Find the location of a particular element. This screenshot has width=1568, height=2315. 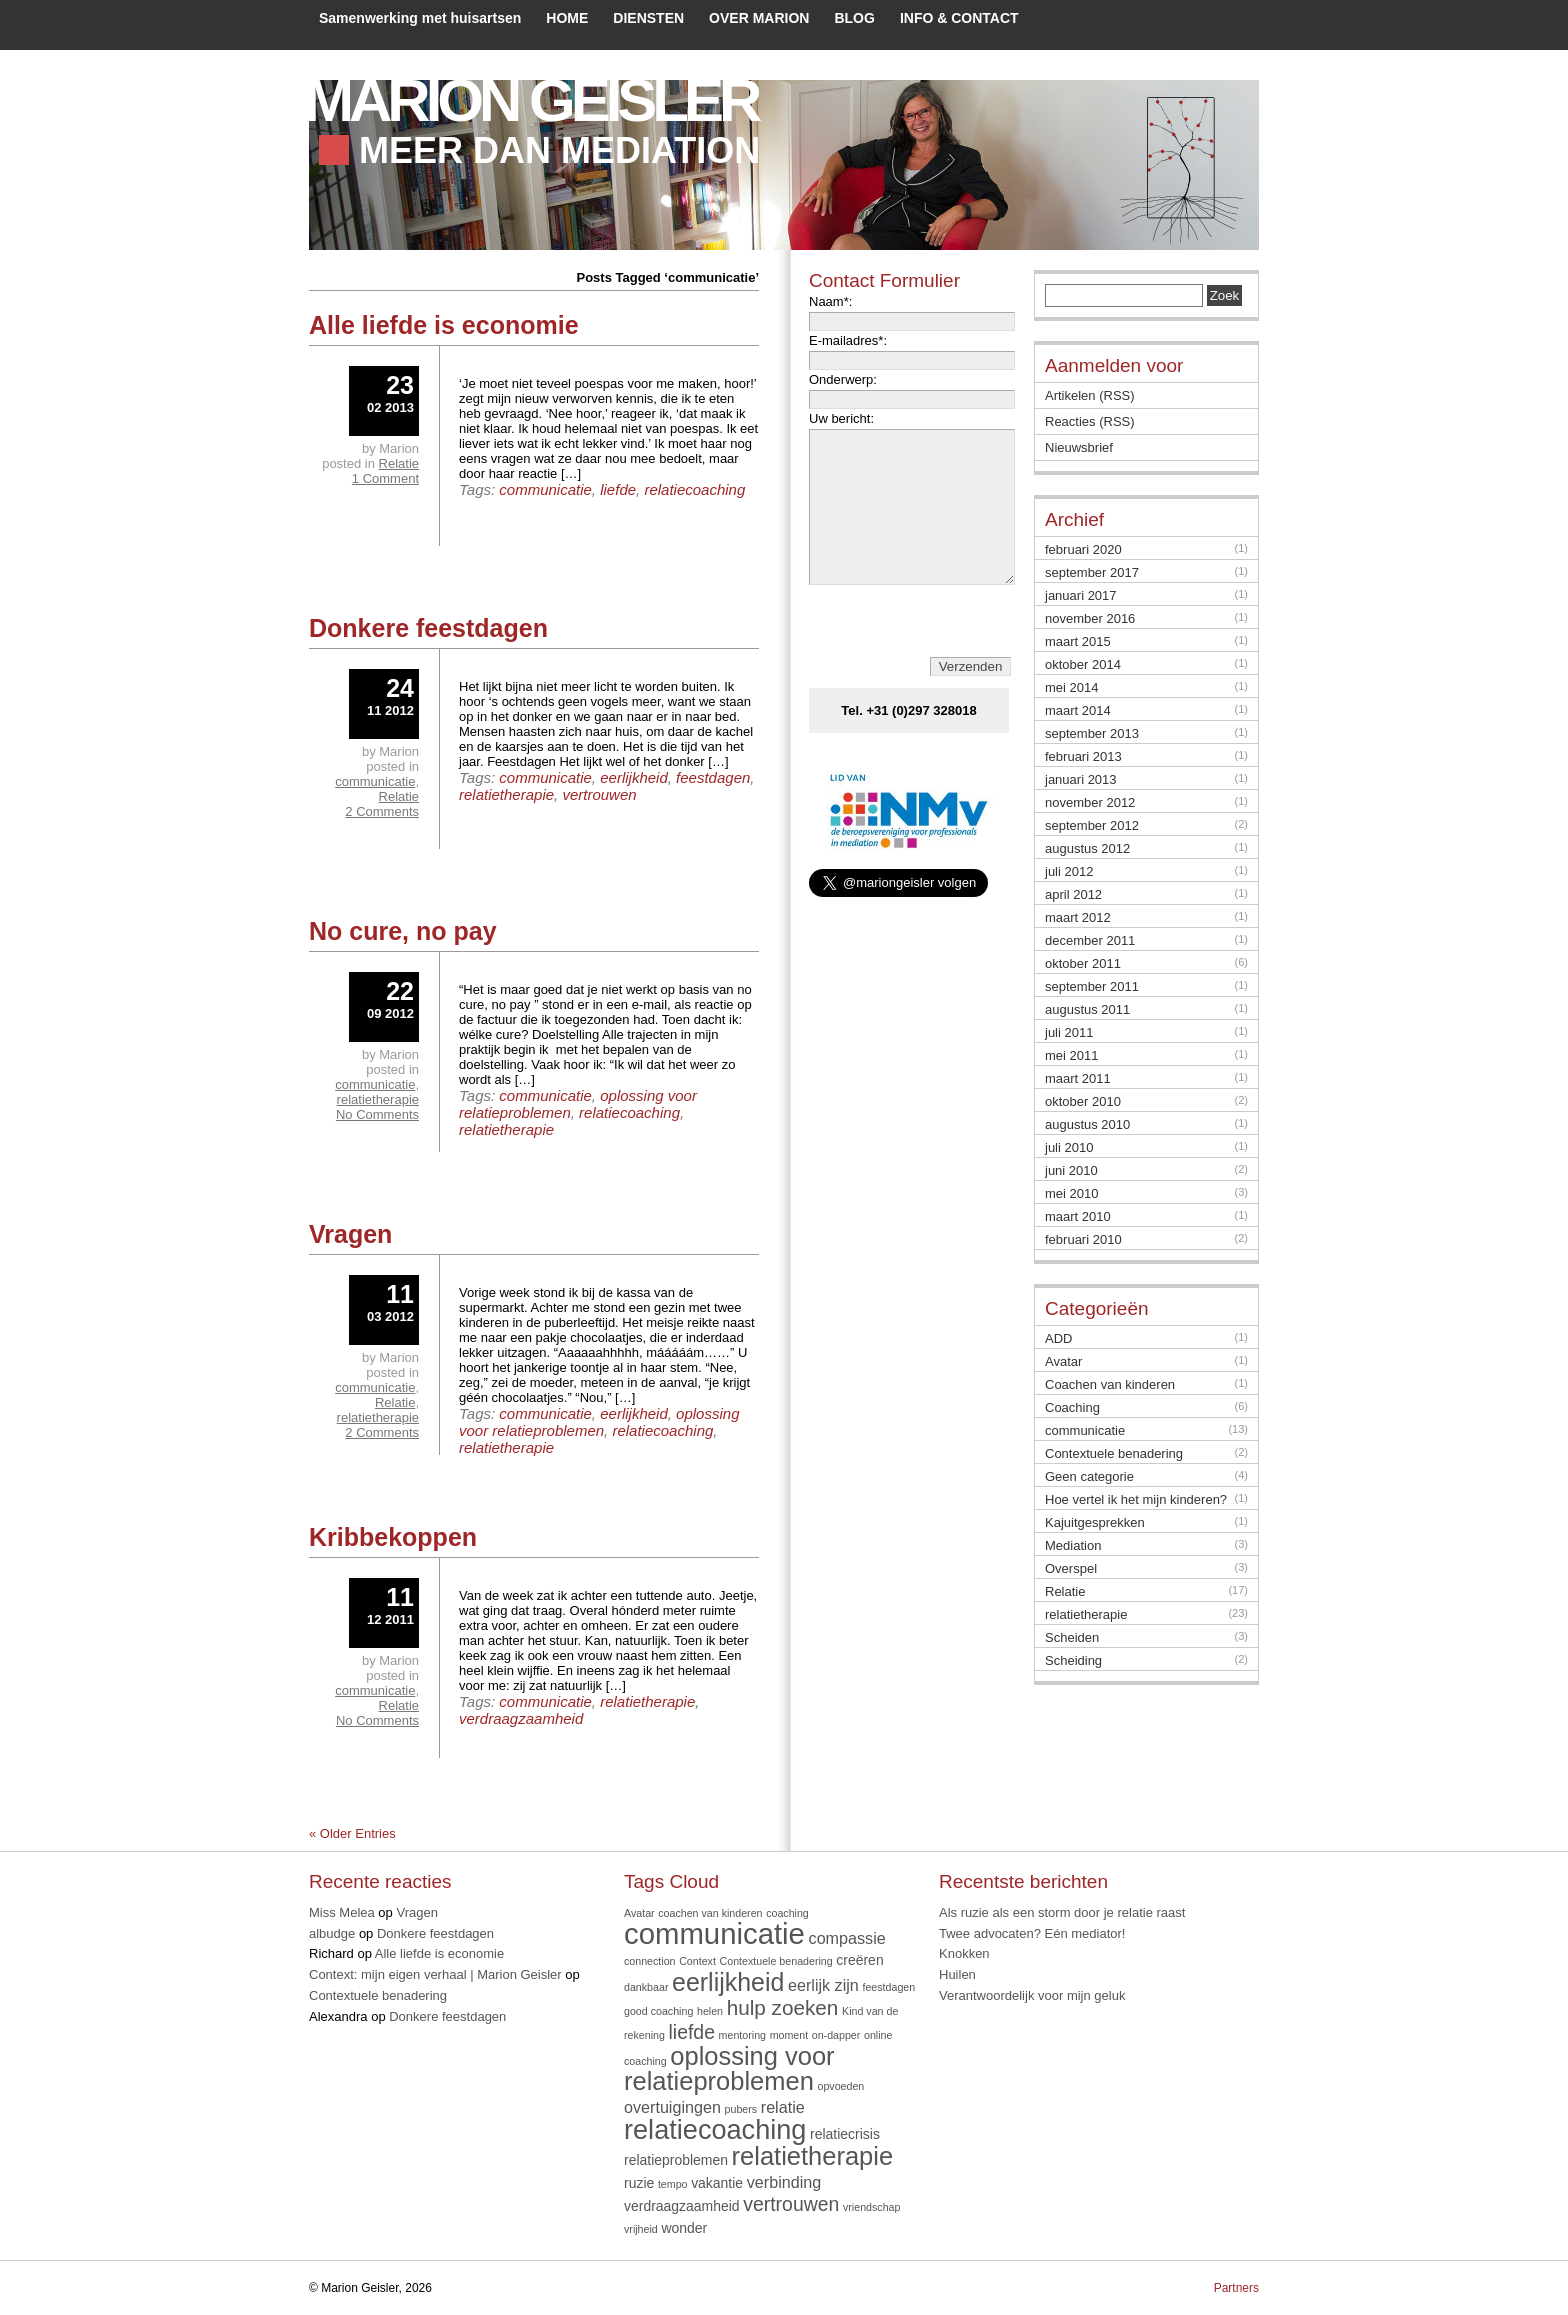

coachen van kinderen [coachen van kinderen (1 item)] is located at coordinates (710, 1913).